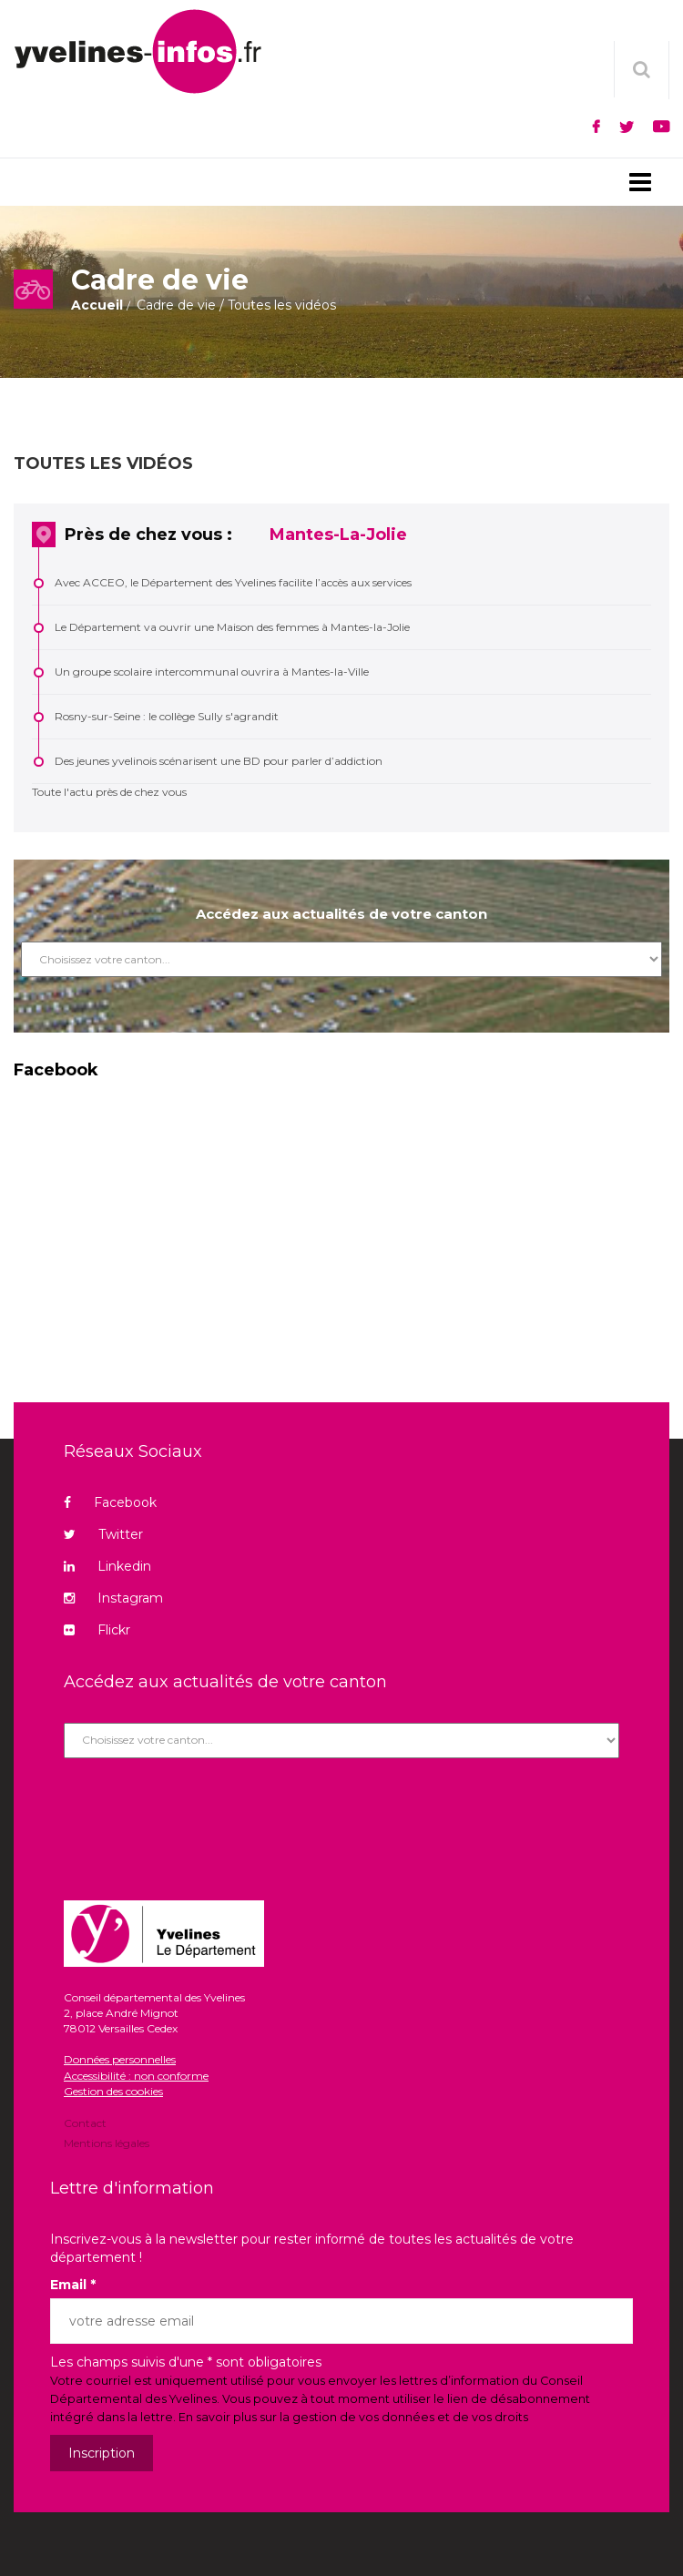  Describe the element at coordinates (109, 792) in the screenshot. I see `Toute l'actu près de chez vous` at that location.